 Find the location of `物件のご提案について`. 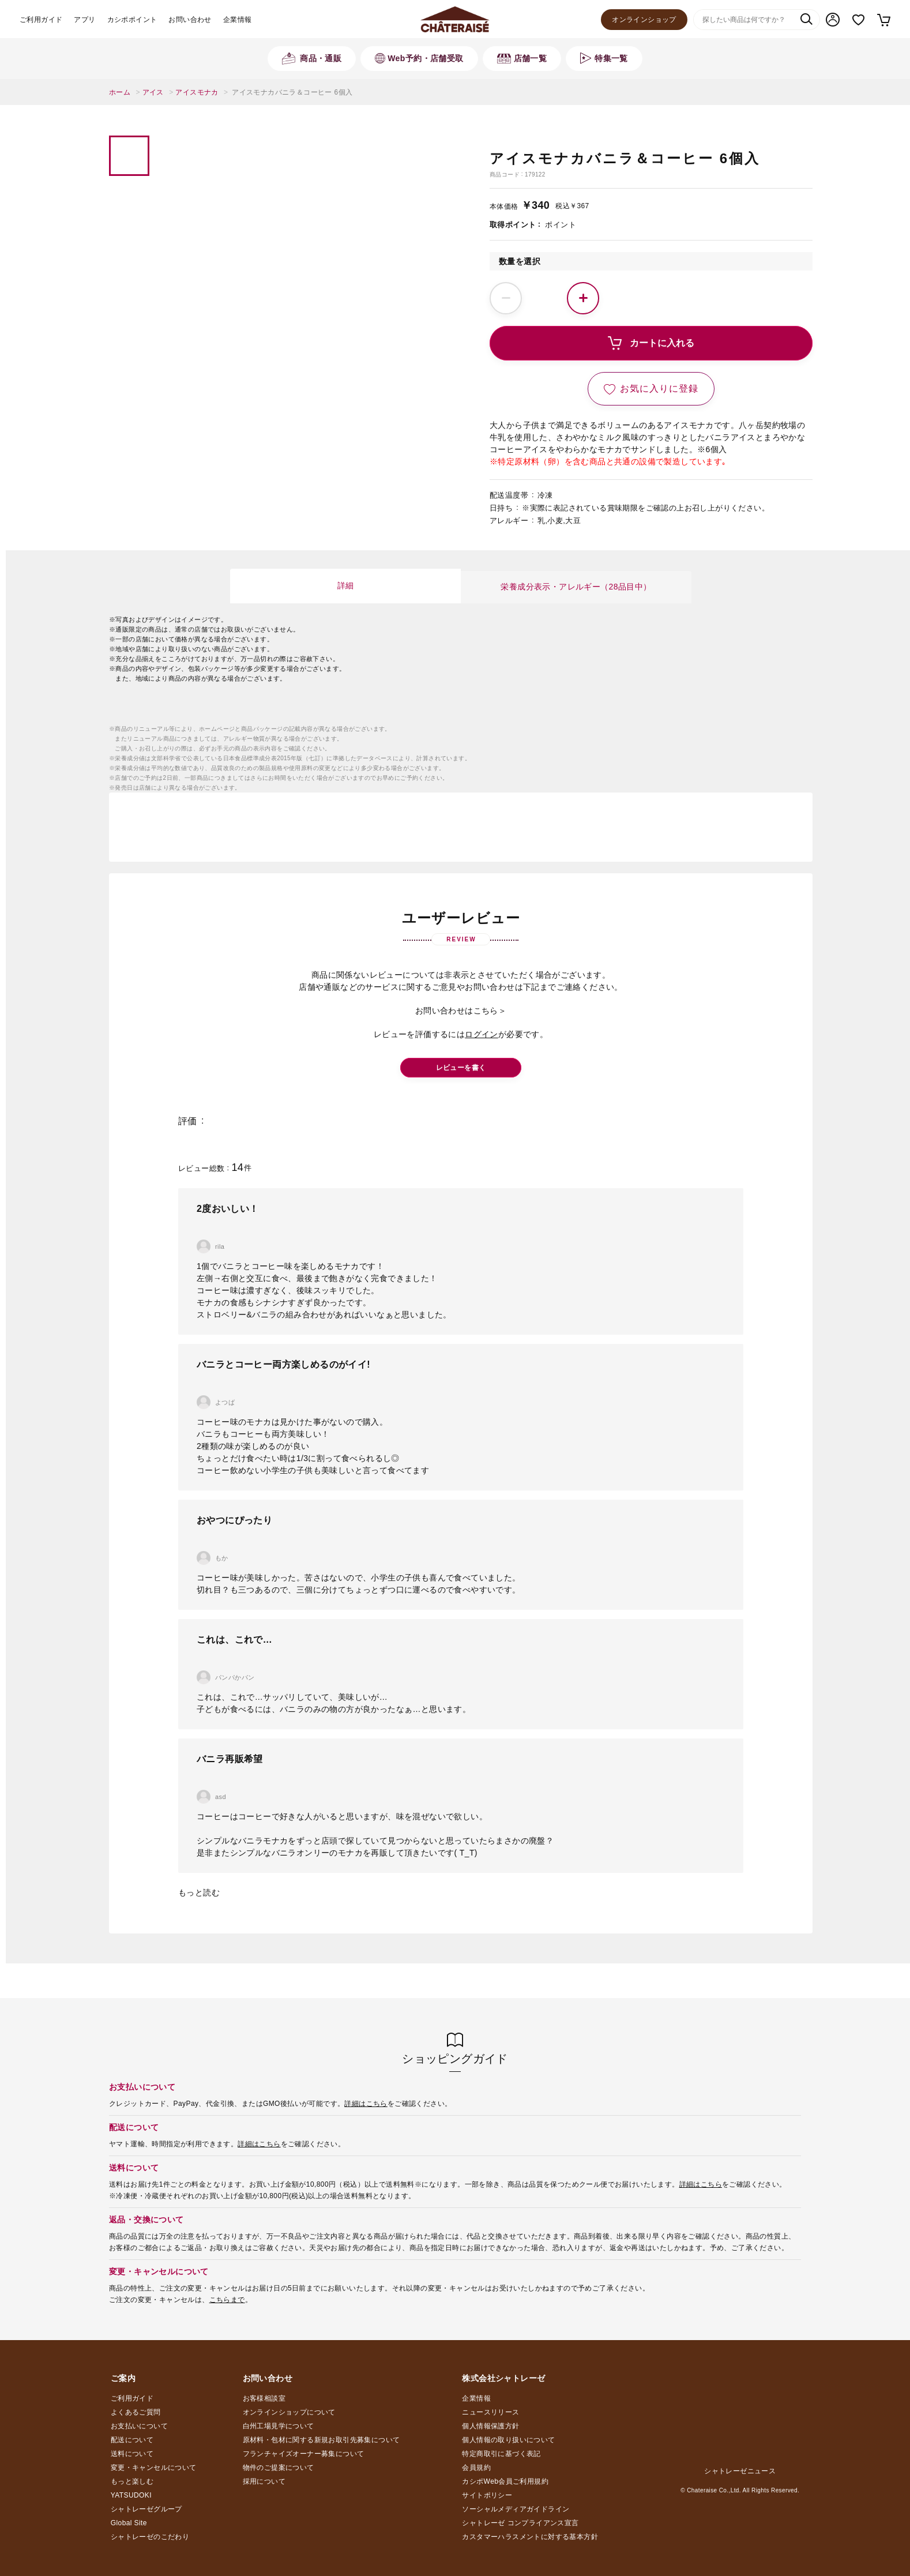

物件のご提案について is located at coordinates (278, 2468).